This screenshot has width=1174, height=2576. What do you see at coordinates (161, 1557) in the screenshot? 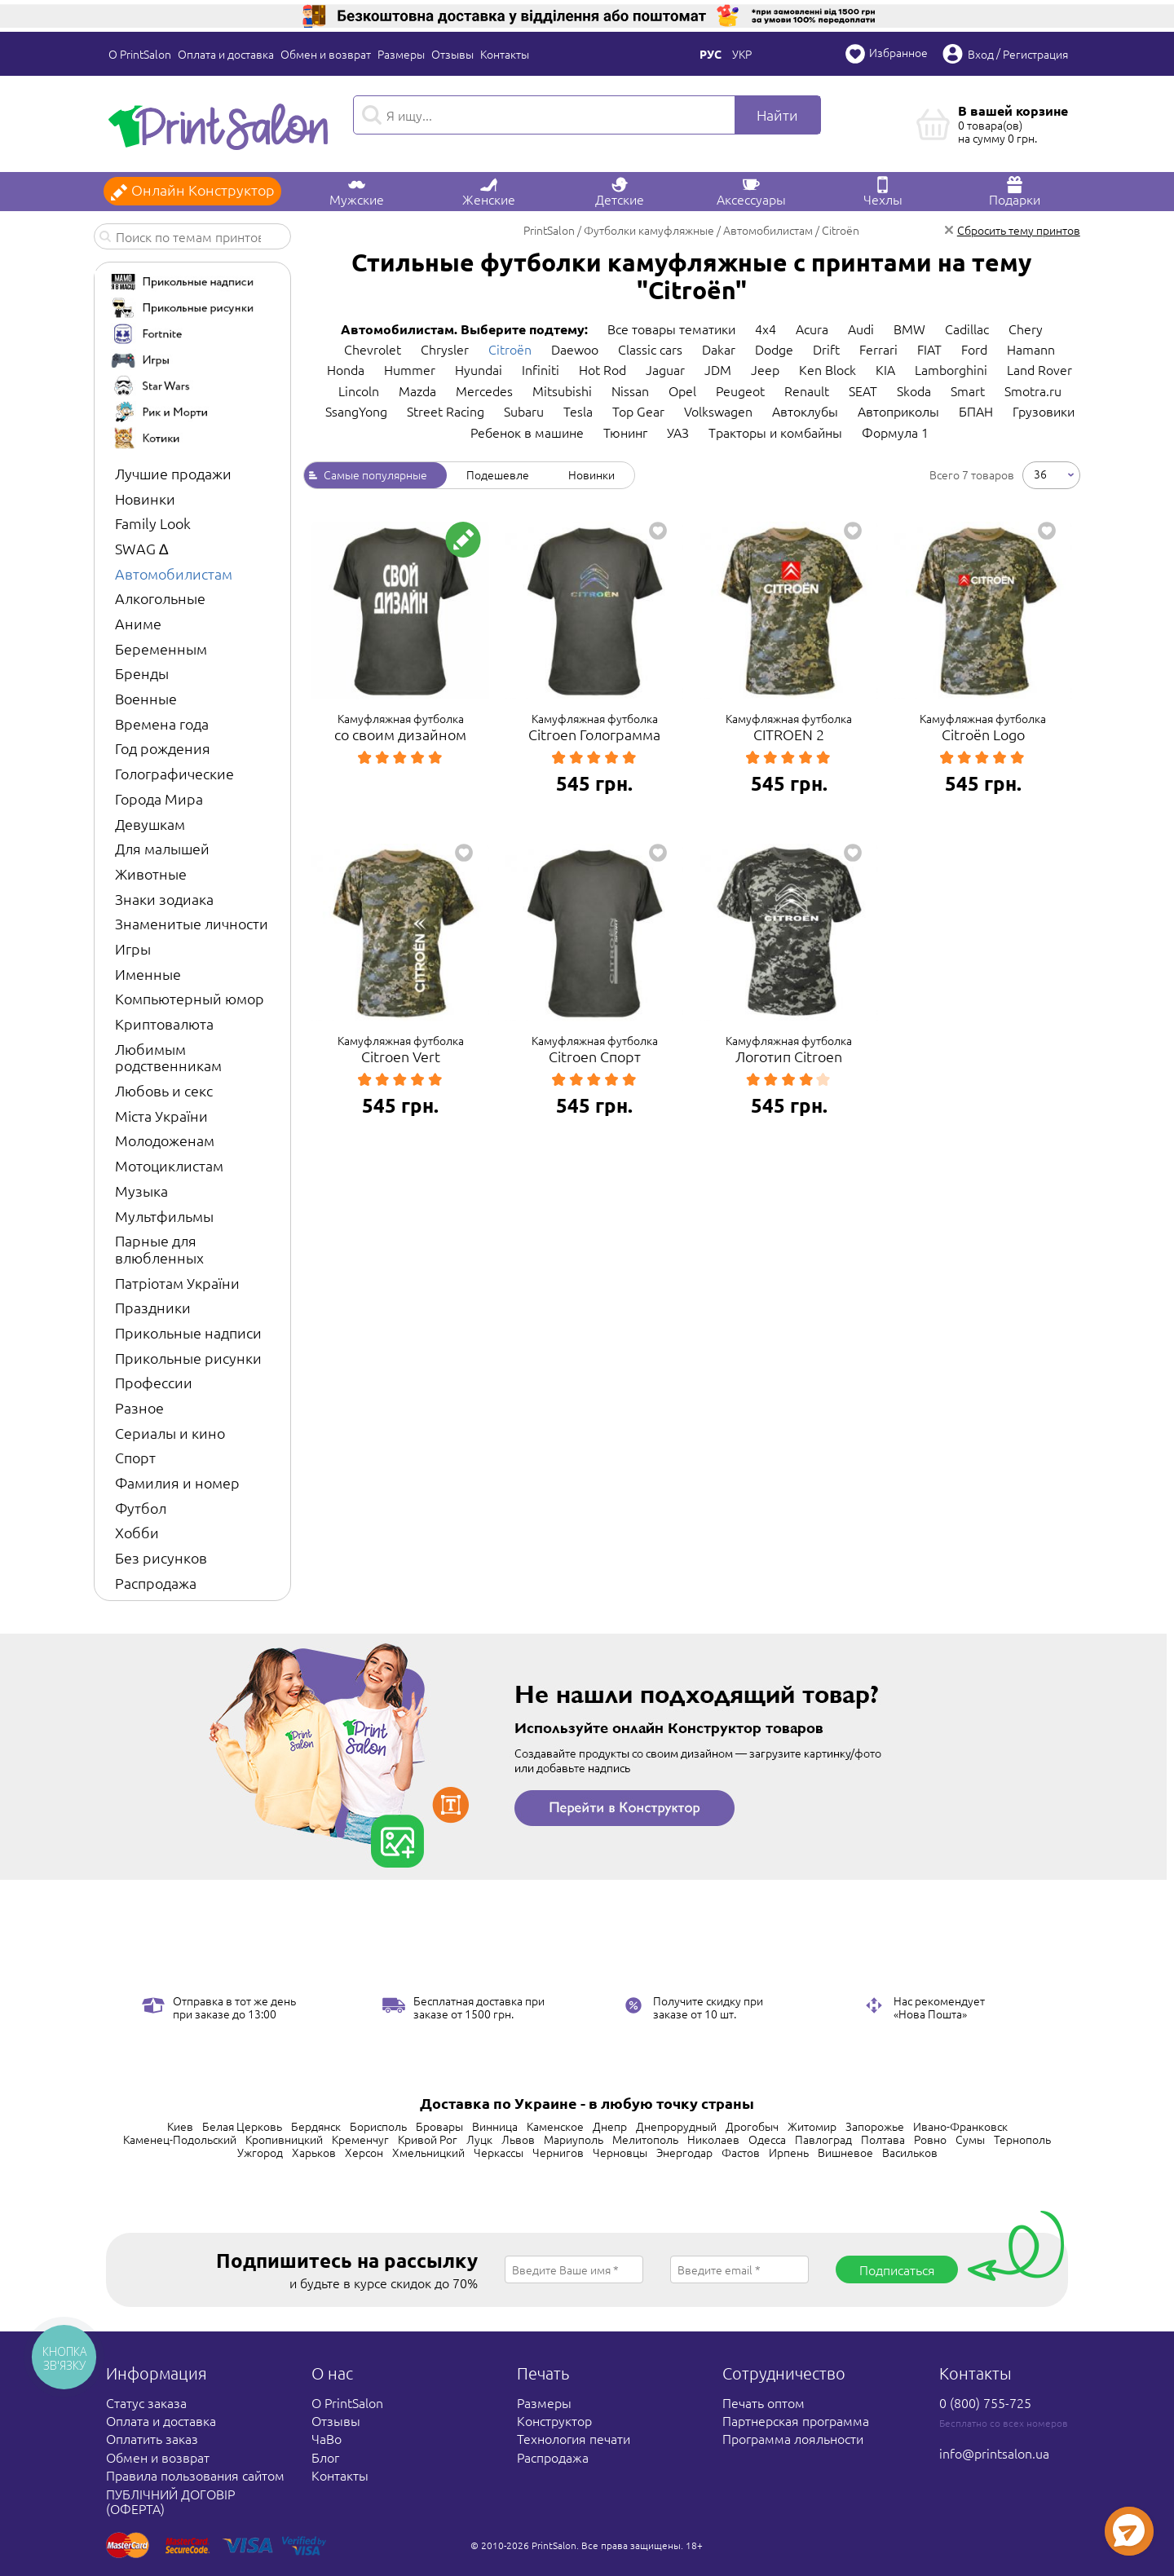
I see `Без рисунков` at bounding box center [161, 1557].